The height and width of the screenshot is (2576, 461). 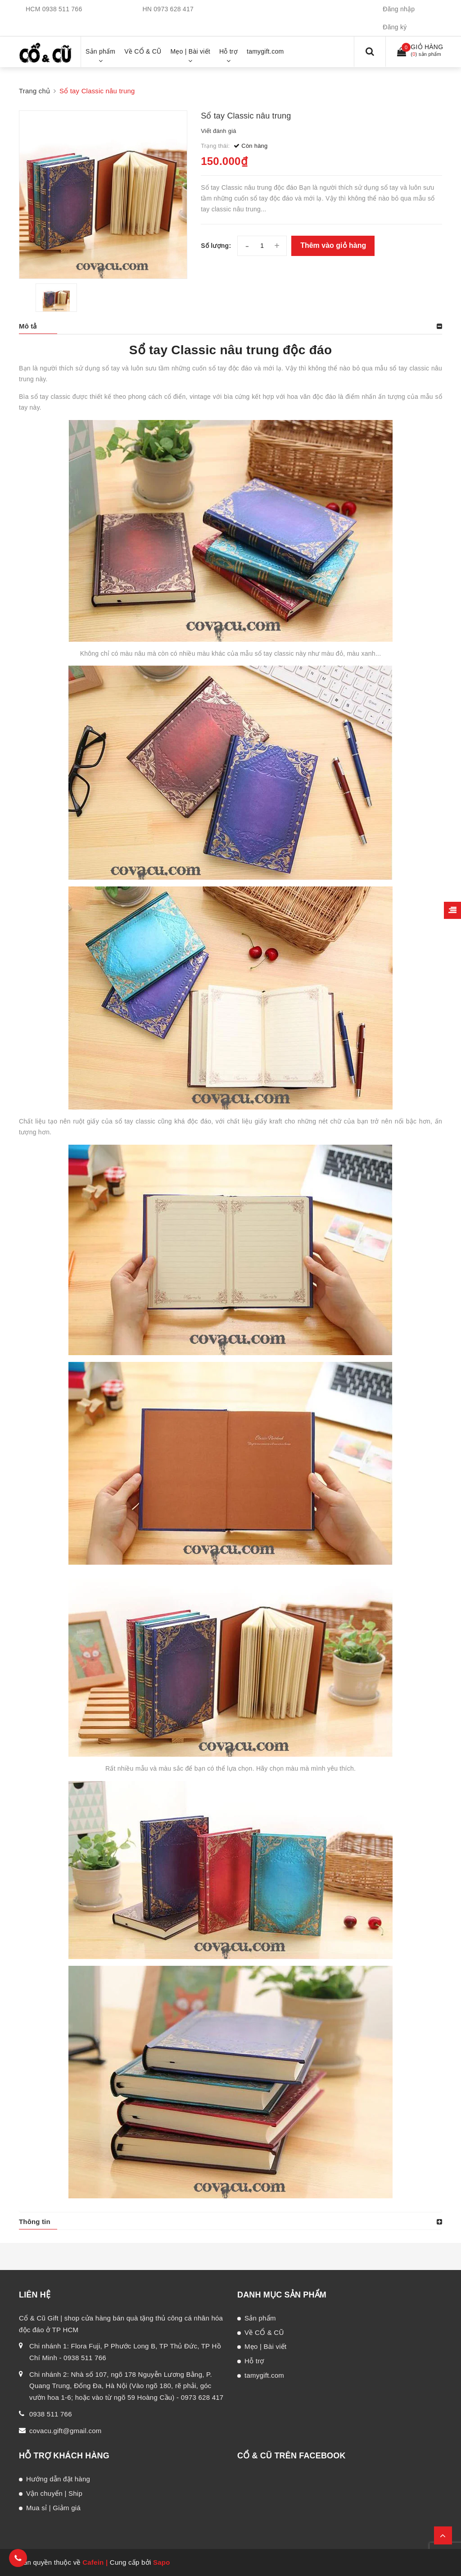 What do you see at coordinates (53, 2508) in the screenshot?
I see `Mua sỉ | Giảm giá` at bounding box center [53, 2508].